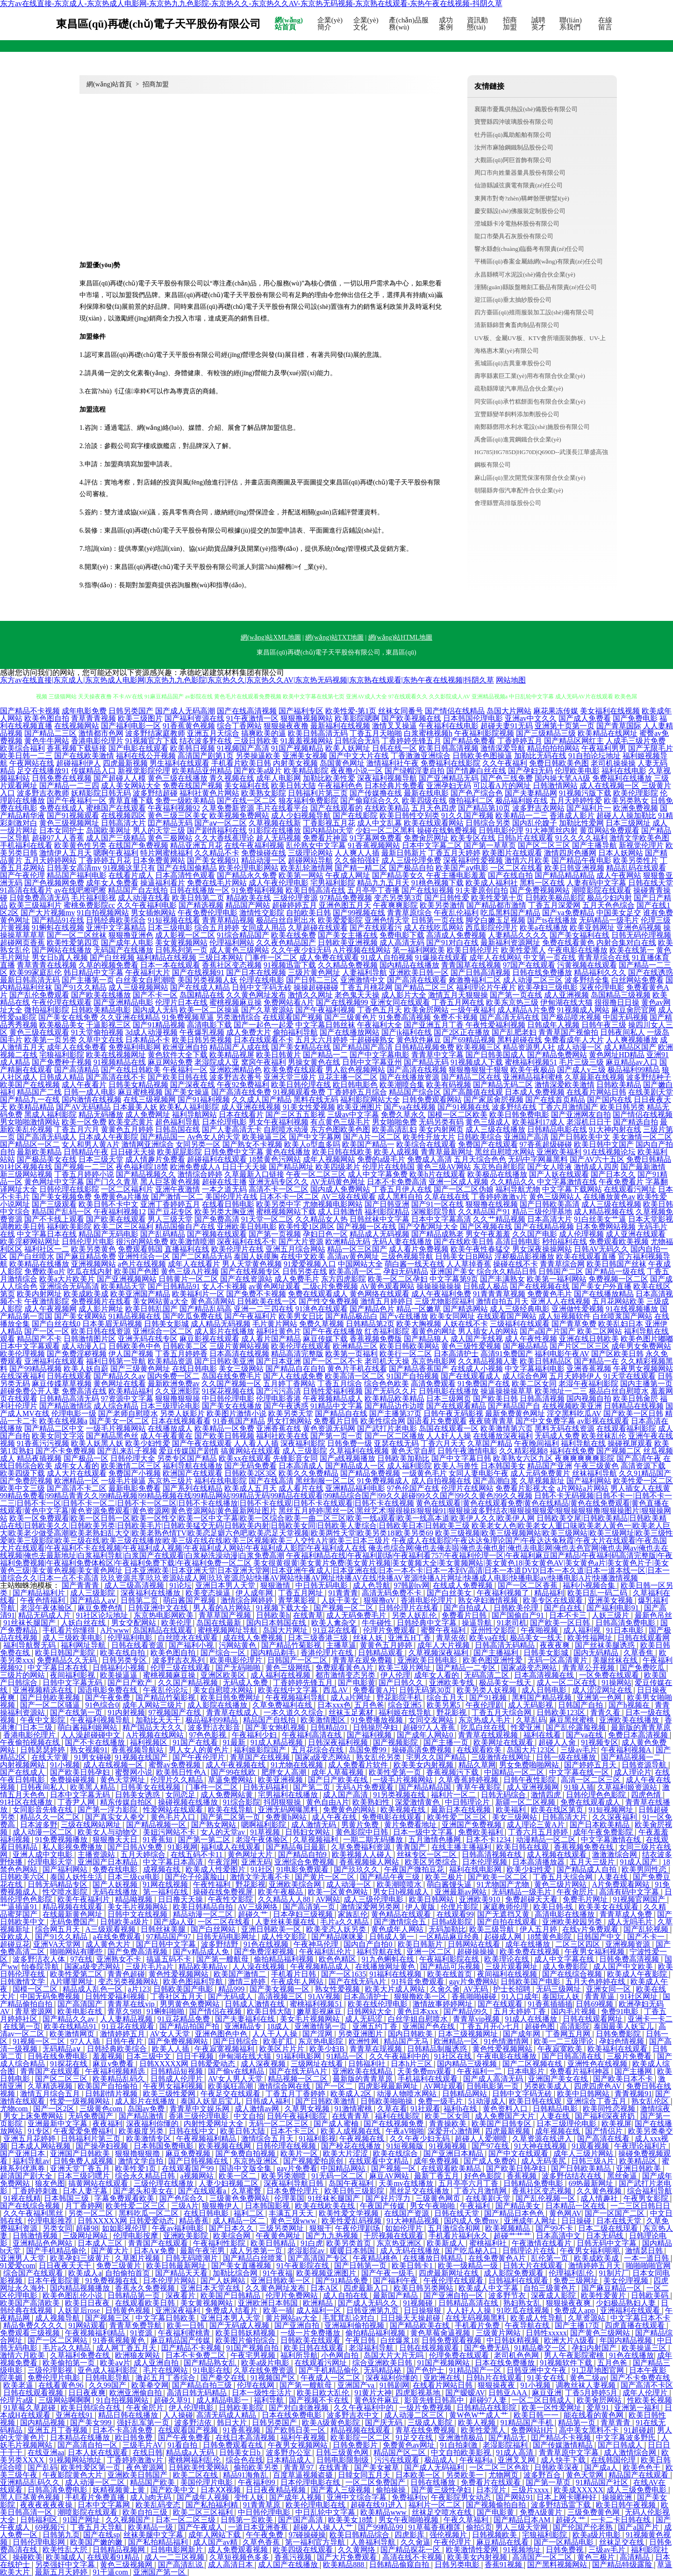  What do you see at coordinates (645, 1869) in the screenshot?
I see `欧美男同性恋` at bounding box center [645, 1869].